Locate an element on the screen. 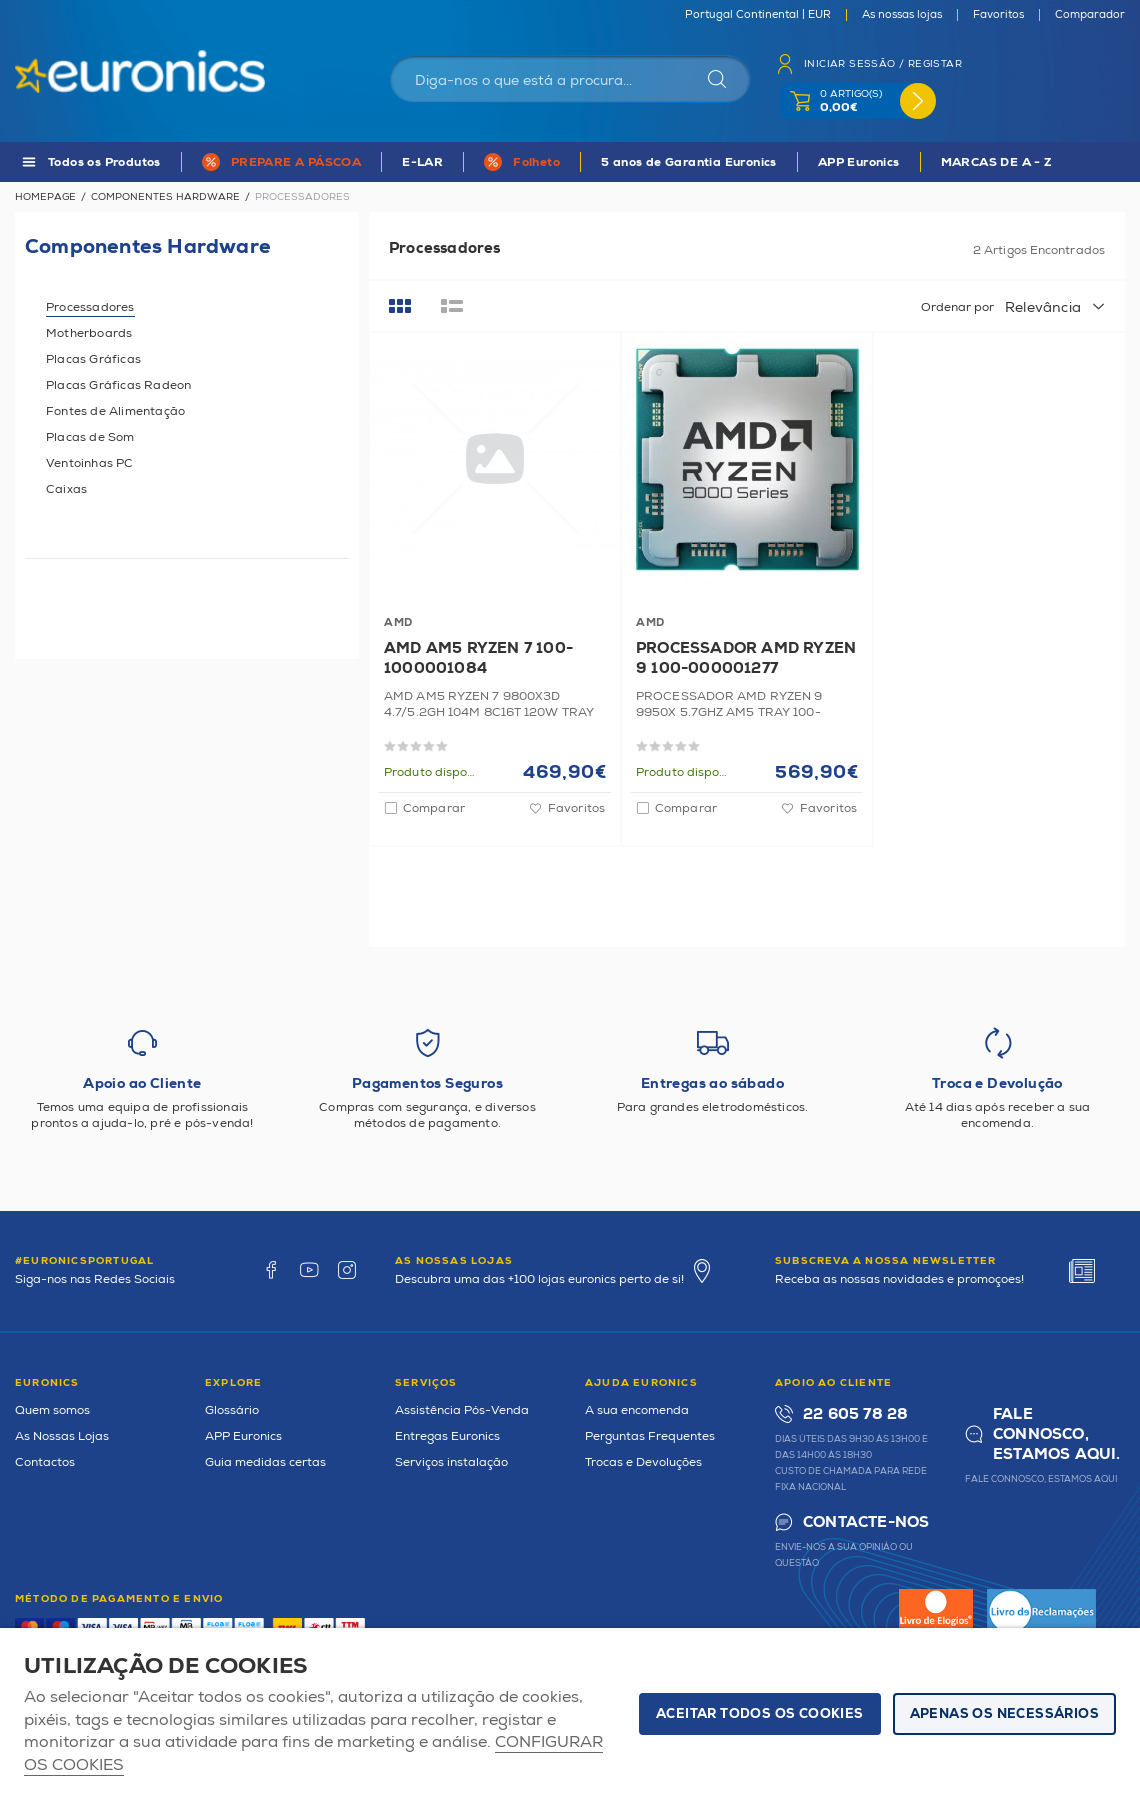  Comparar is located at coordinates (434, 808).